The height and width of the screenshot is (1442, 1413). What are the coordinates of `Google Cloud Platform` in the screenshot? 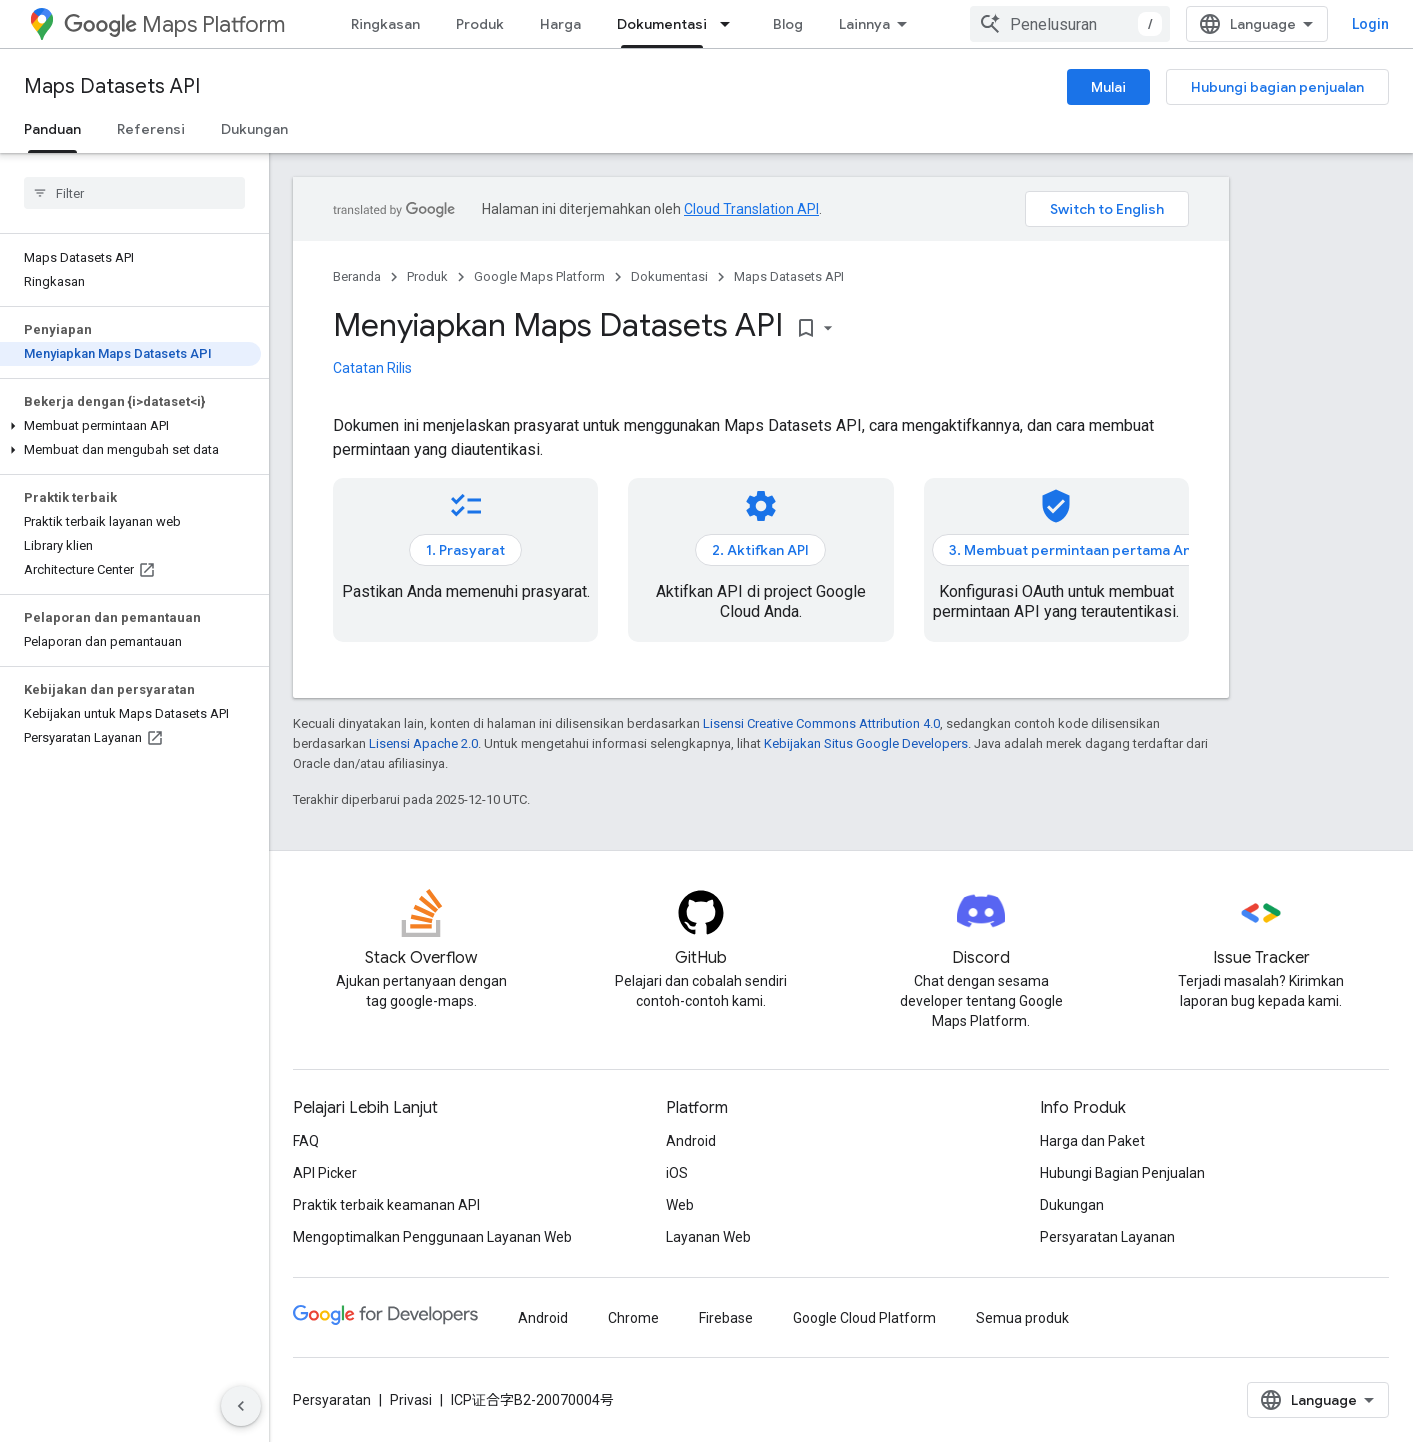 It's located at (864, 1318).